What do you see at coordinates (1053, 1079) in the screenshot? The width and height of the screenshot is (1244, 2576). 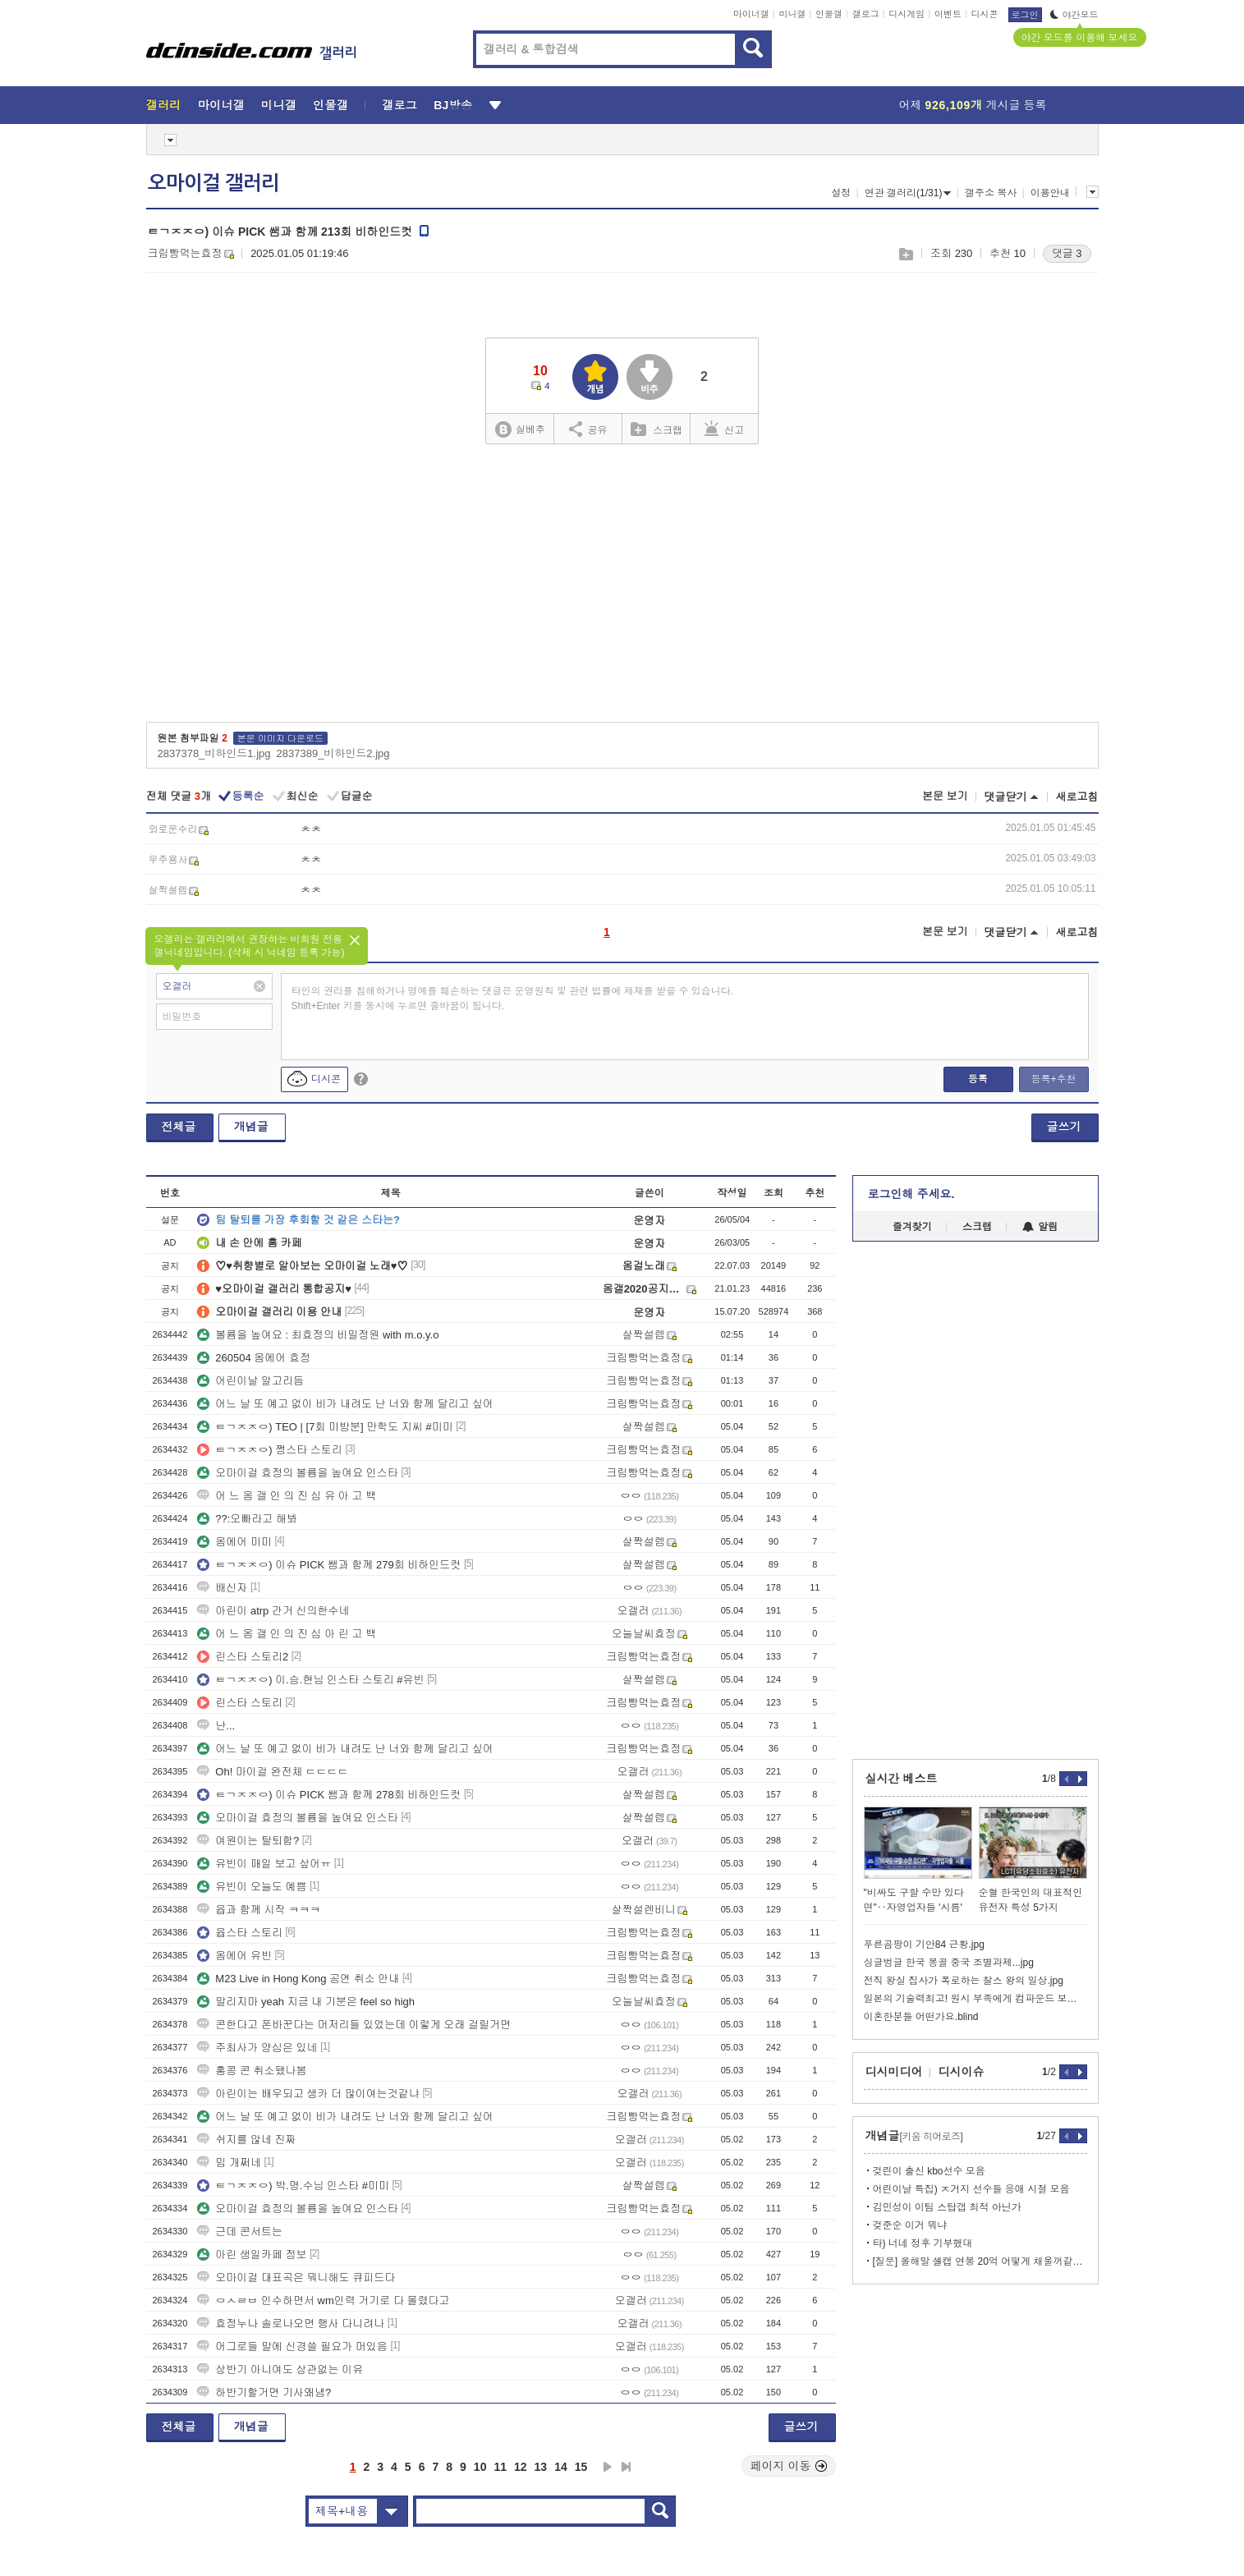 I see `등록+추천` at bounding box center [1053, 1079].